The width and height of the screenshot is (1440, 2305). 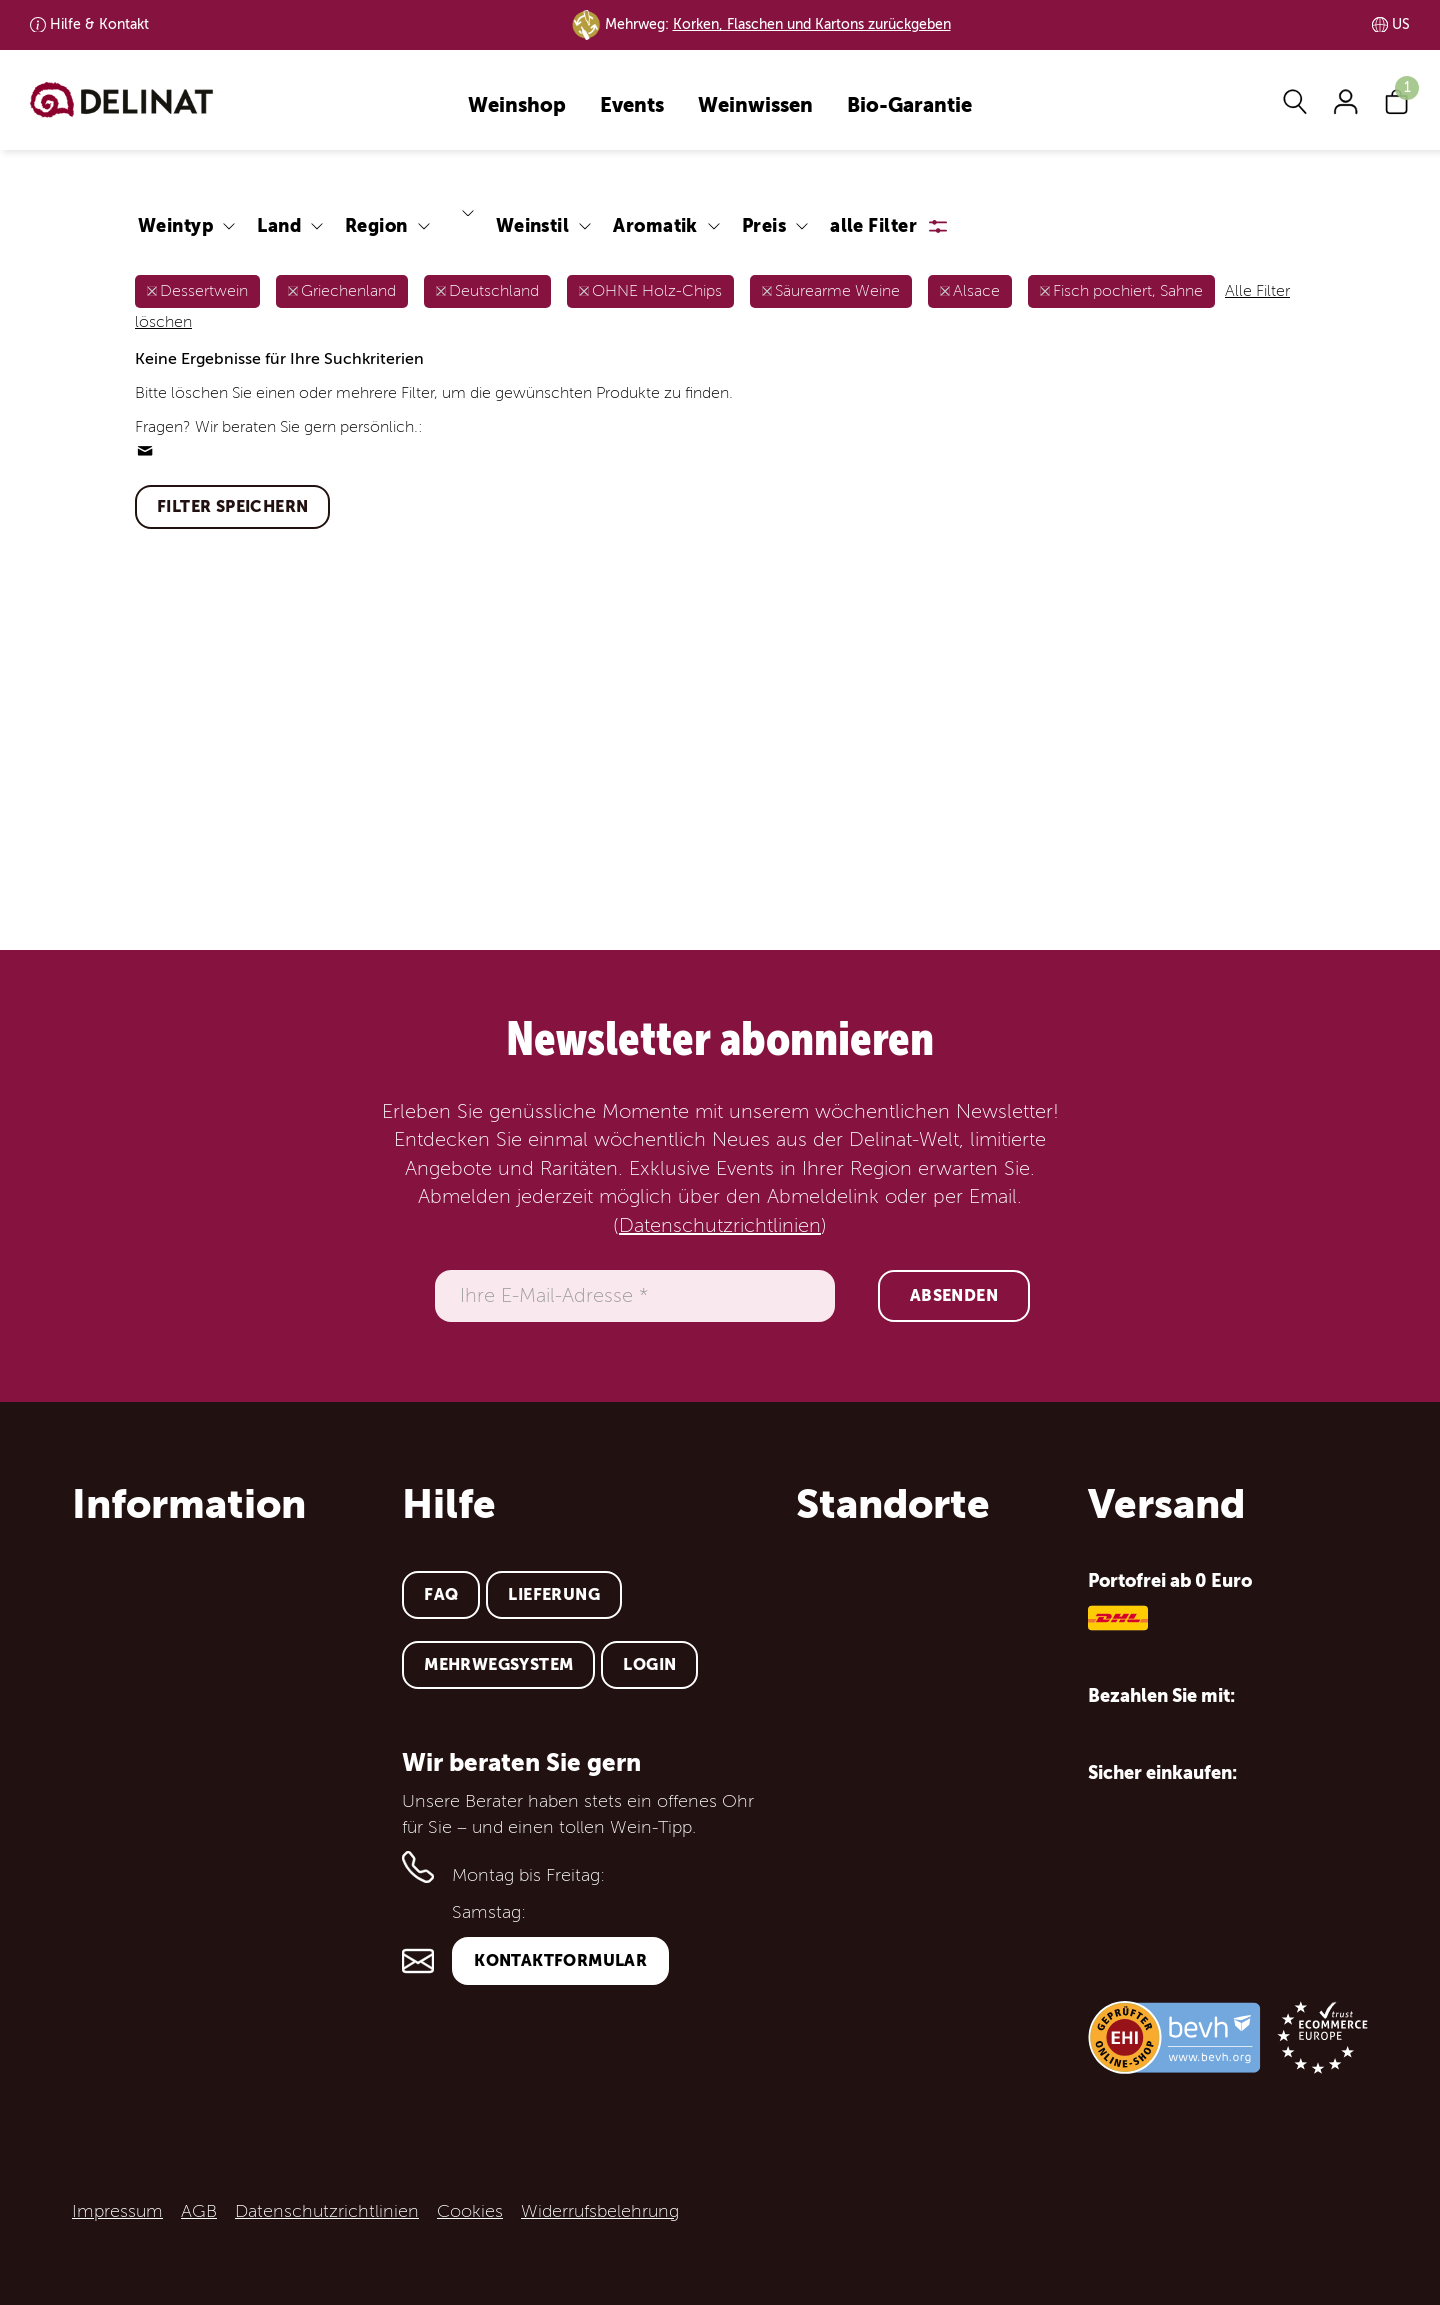 What do you see at coordinates (498, 1664) in the screenshot?
I see `Mehrwegsystem` at bounding box center [498, 1664].